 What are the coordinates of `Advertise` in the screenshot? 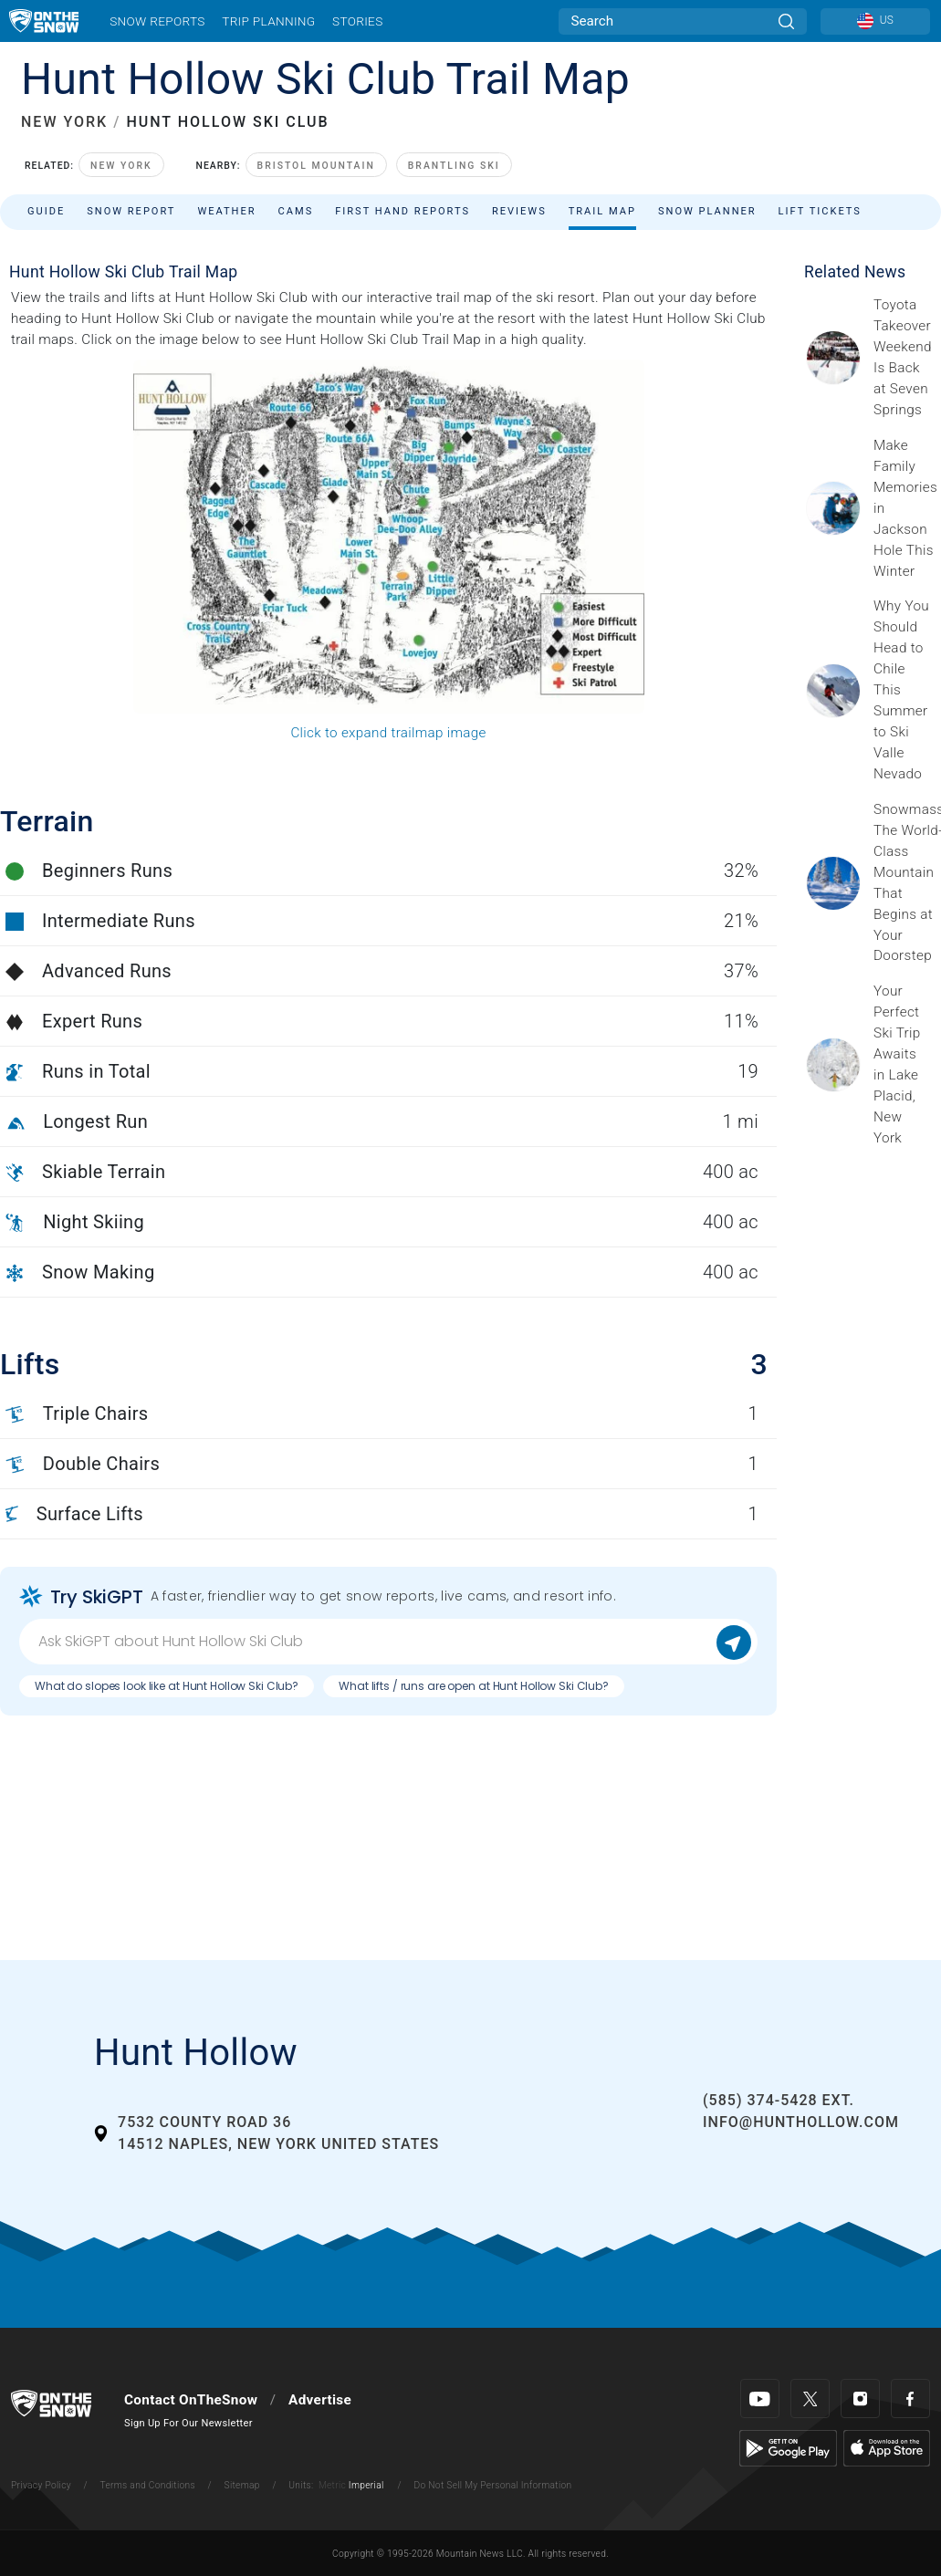 It's located at (319, 2400).